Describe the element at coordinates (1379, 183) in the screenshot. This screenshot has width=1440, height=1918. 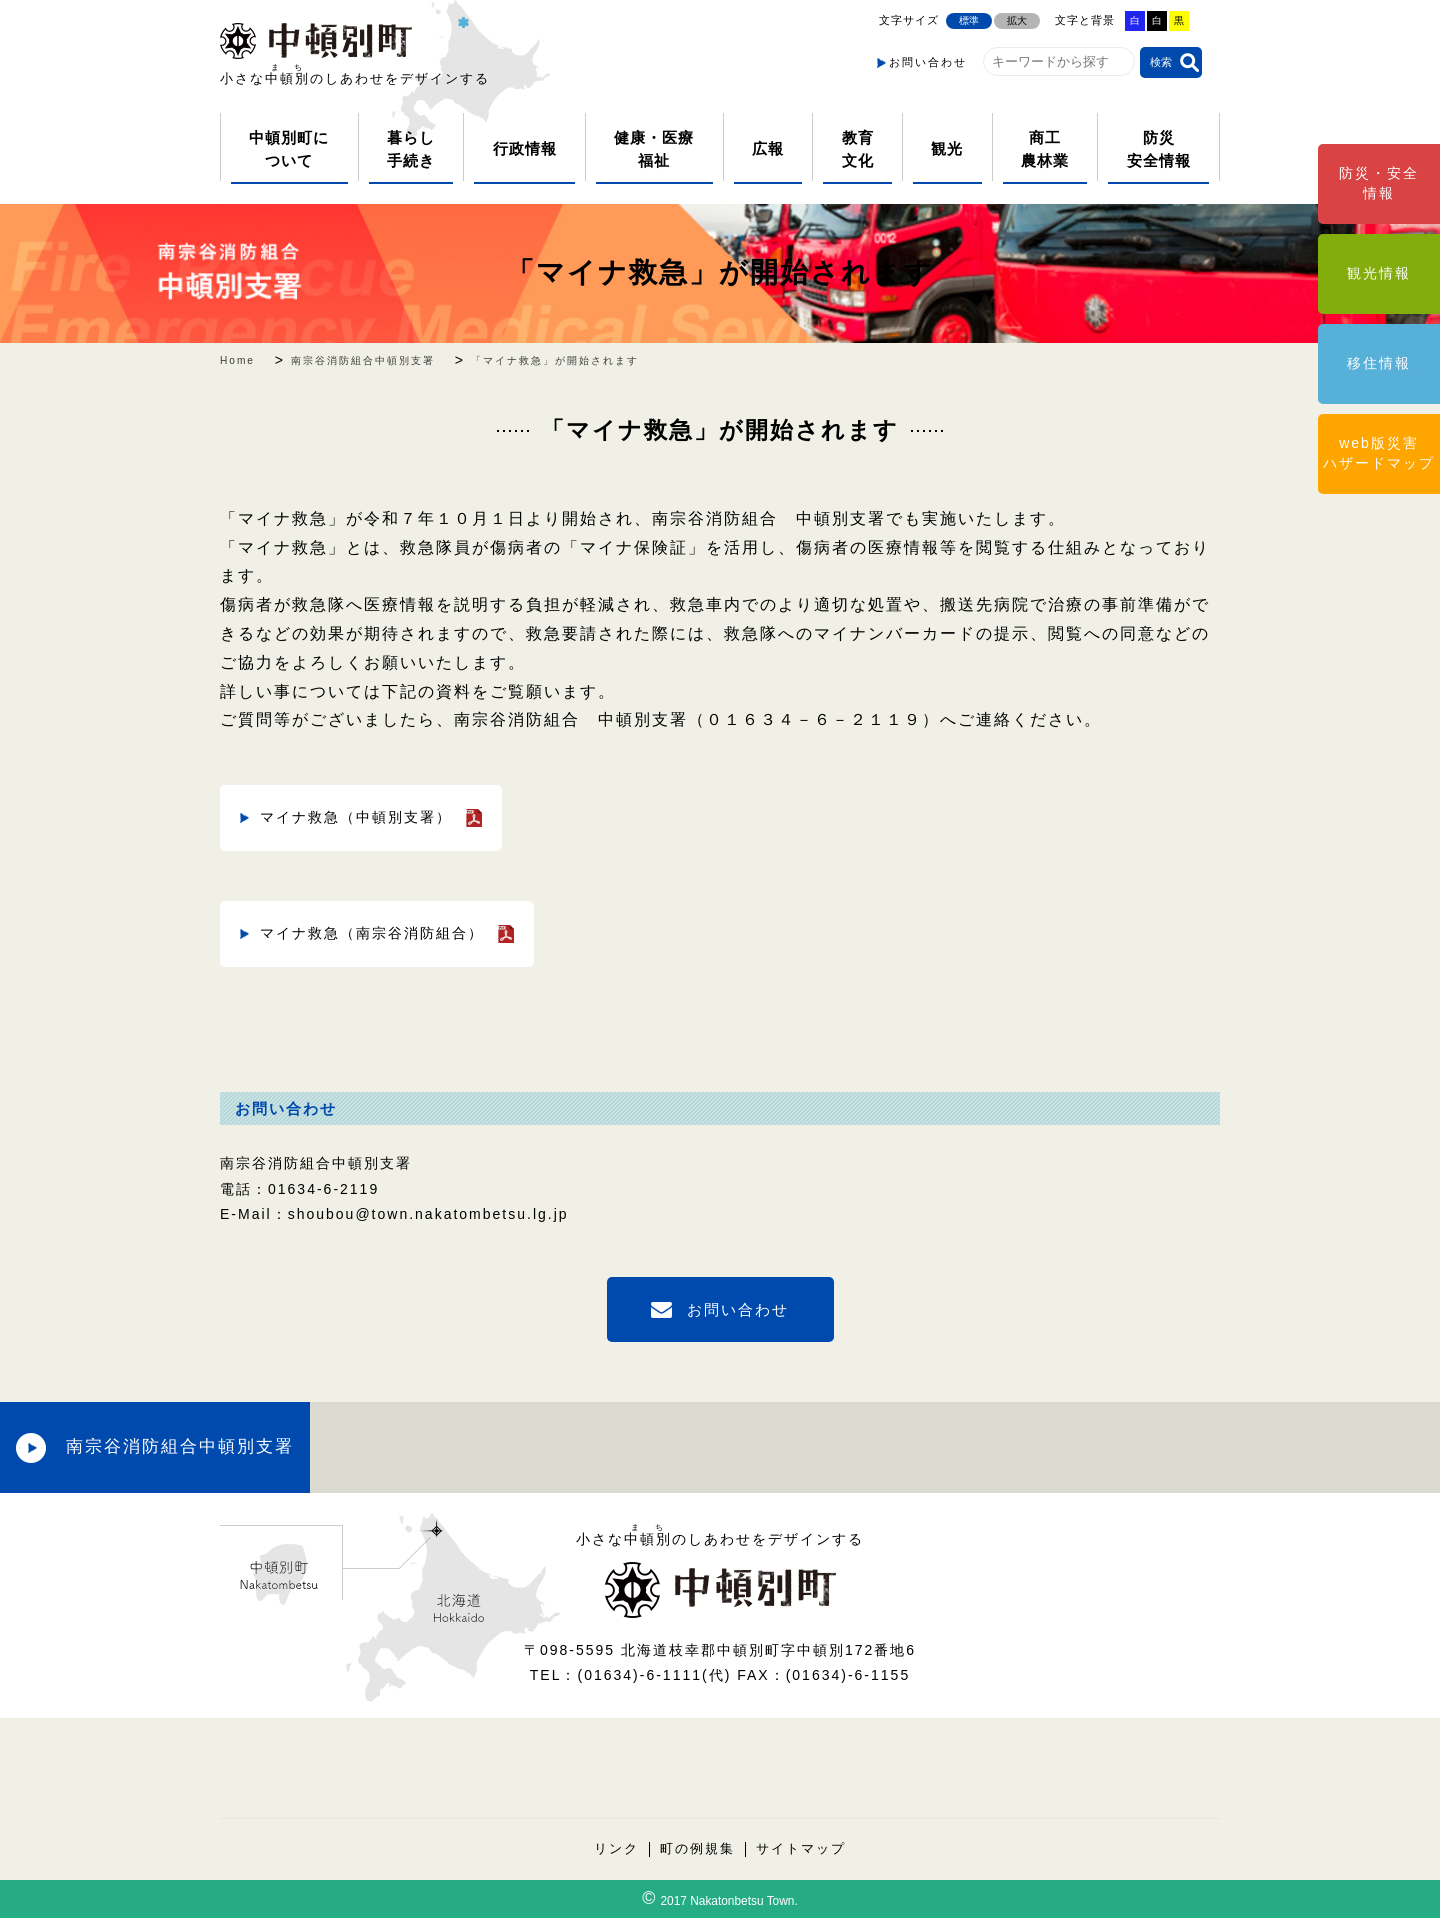
I see `防災・安全情報` at that location.